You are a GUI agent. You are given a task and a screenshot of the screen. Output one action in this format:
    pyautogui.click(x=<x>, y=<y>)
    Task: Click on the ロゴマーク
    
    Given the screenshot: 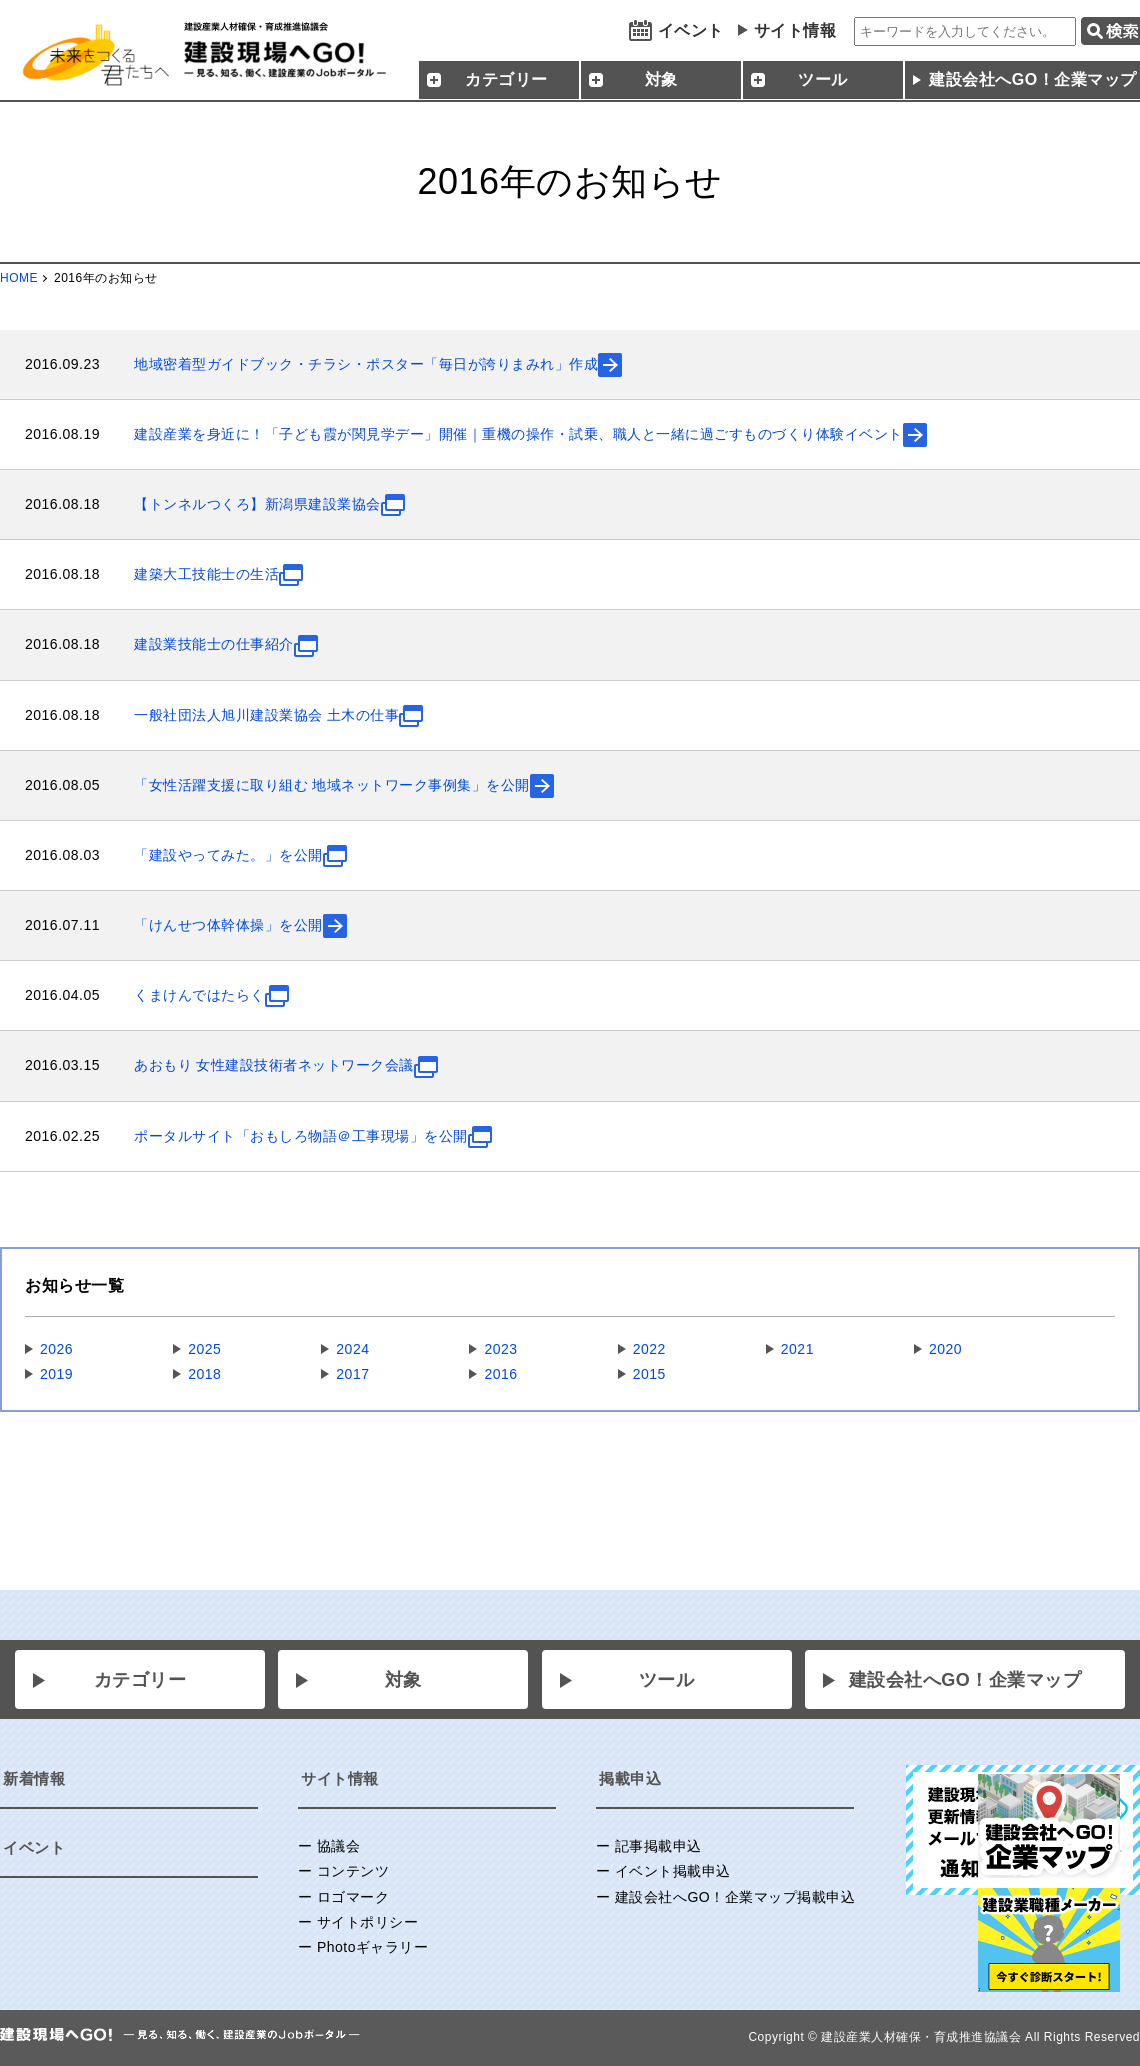 What is the action you would take?
    pyautogui.click(x=353, y=1897)
    